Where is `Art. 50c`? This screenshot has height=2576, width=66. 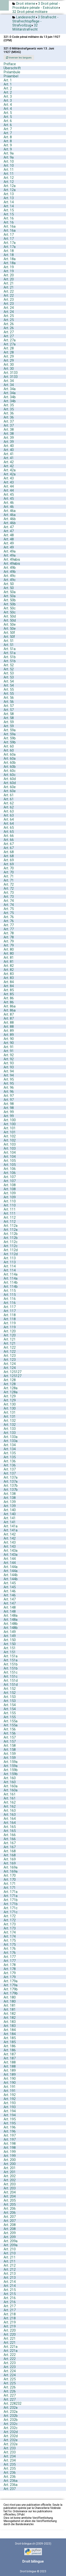
Art. 50c is located at coordinates (10, 608).